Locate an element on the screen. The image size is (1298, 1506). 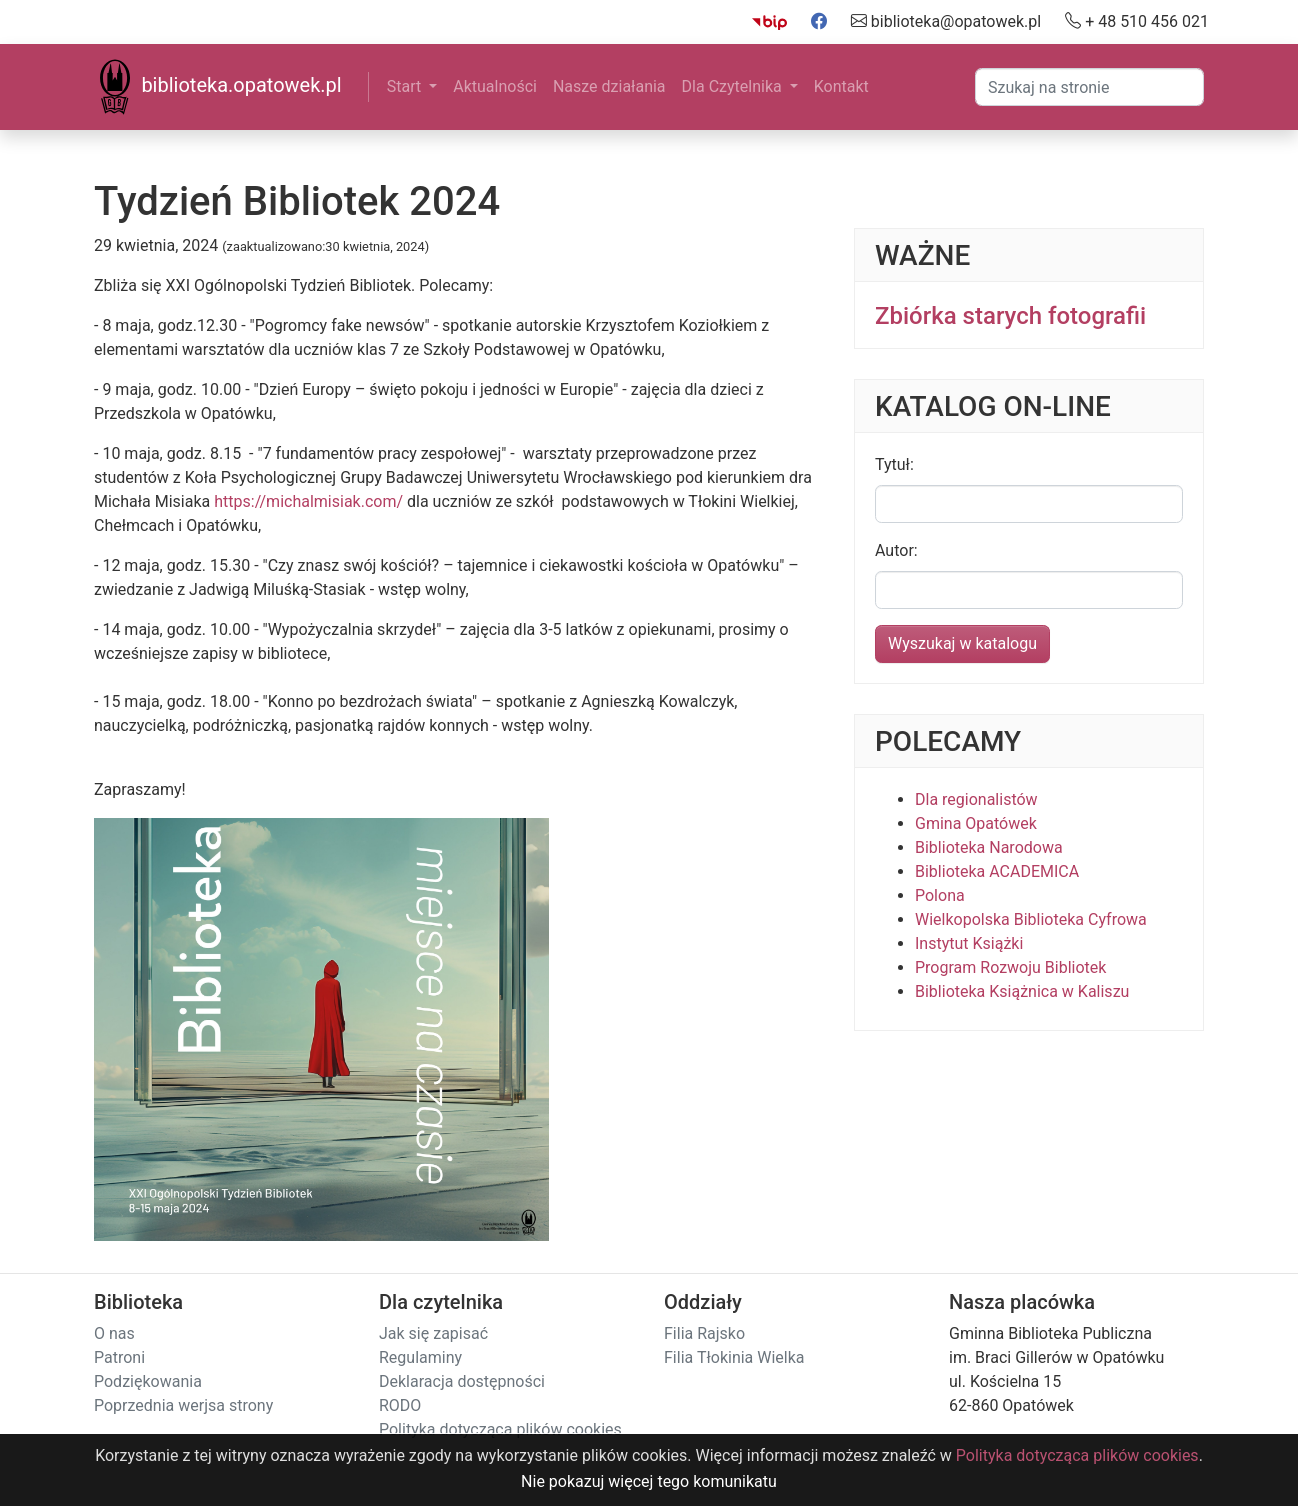
Poprzednia werjsa strony is located at coordinates (183, 1405).